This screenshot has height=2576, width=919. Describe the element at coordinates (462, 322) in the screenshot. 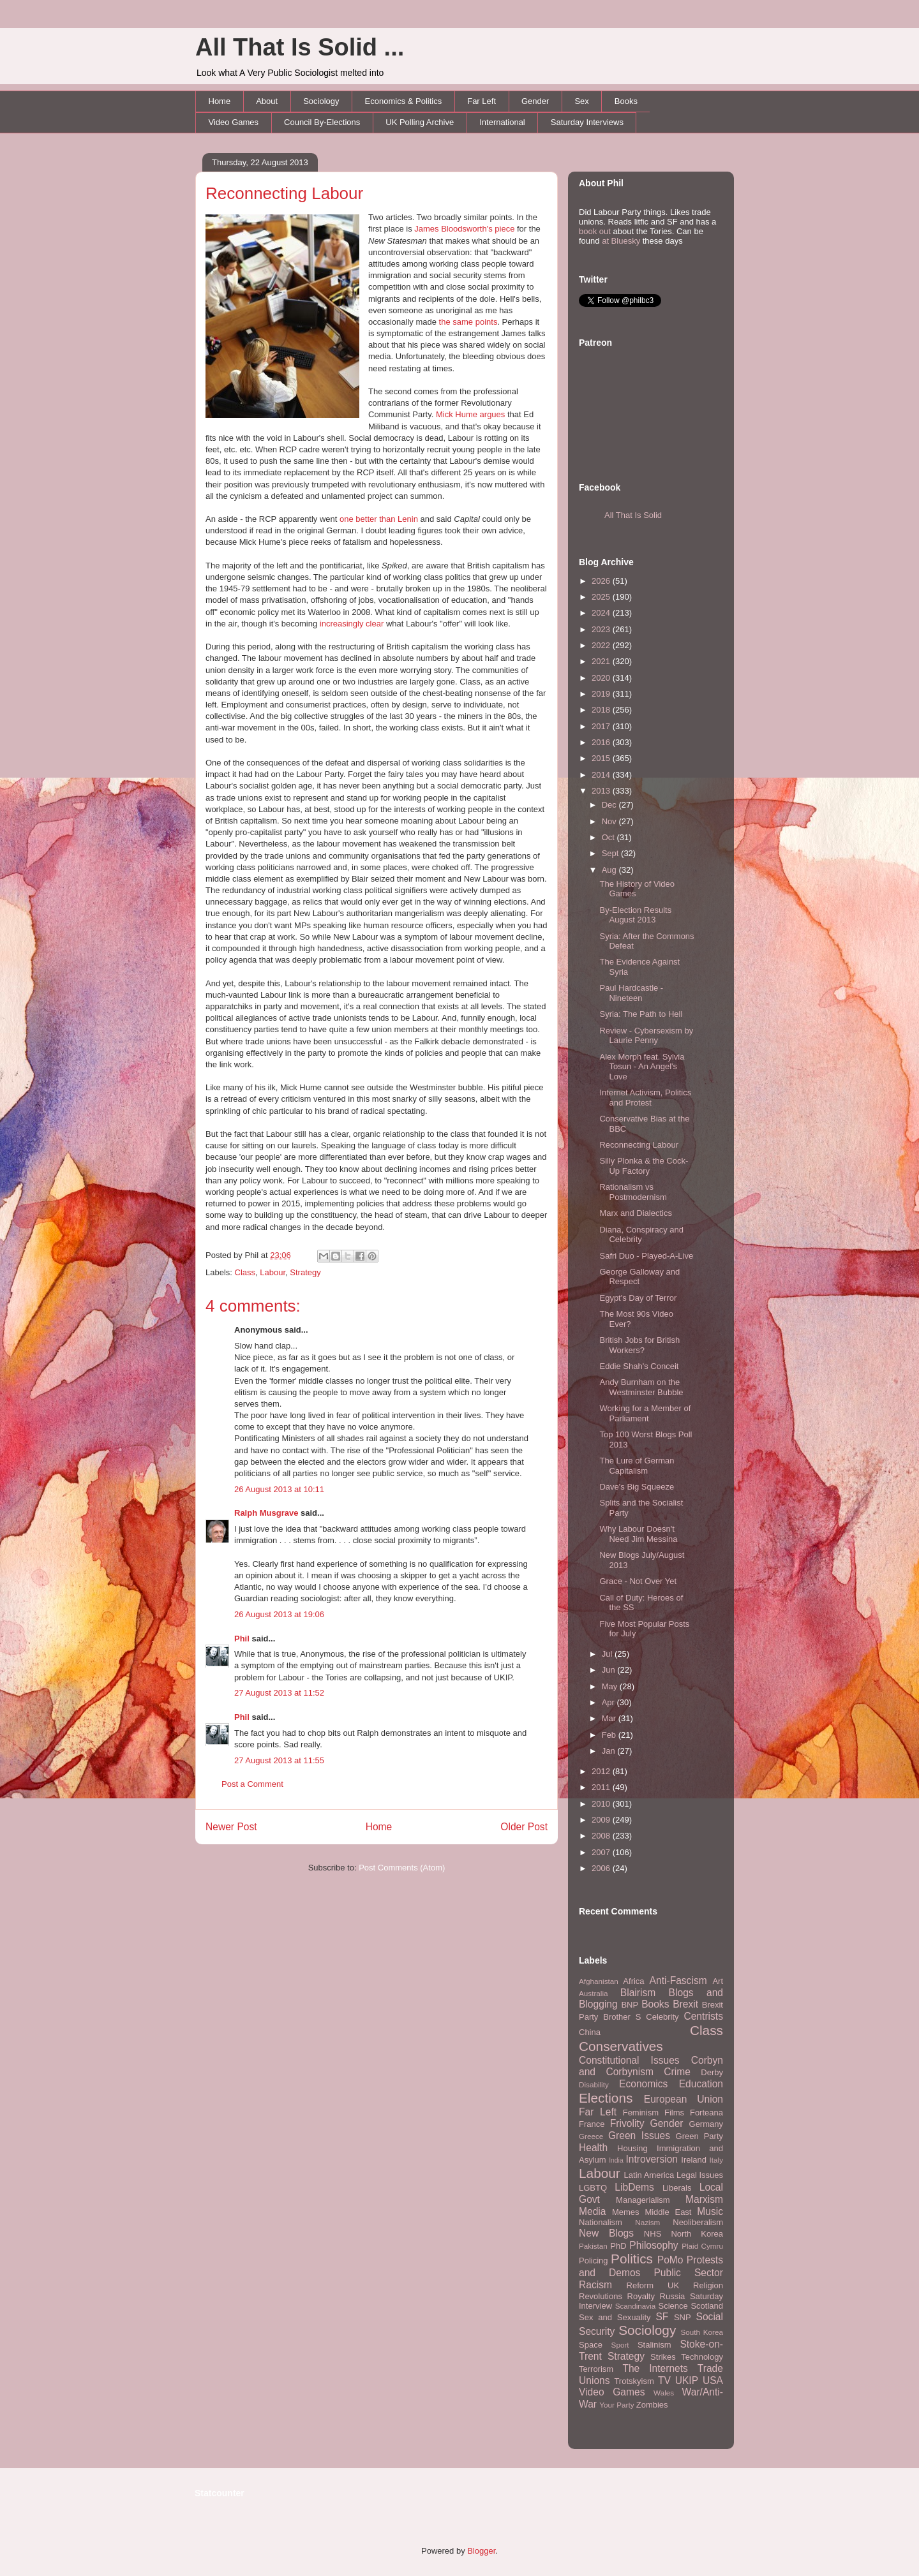

I see `same` at that location.